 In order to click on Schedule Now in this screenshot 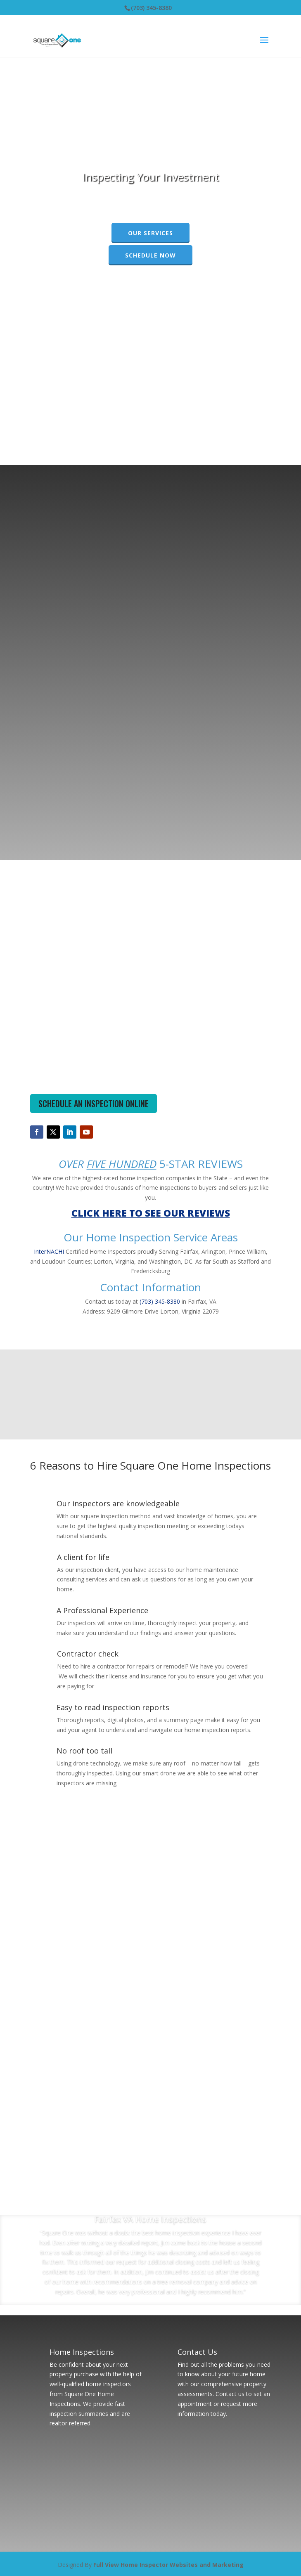, I will do `click(150, 255)`.